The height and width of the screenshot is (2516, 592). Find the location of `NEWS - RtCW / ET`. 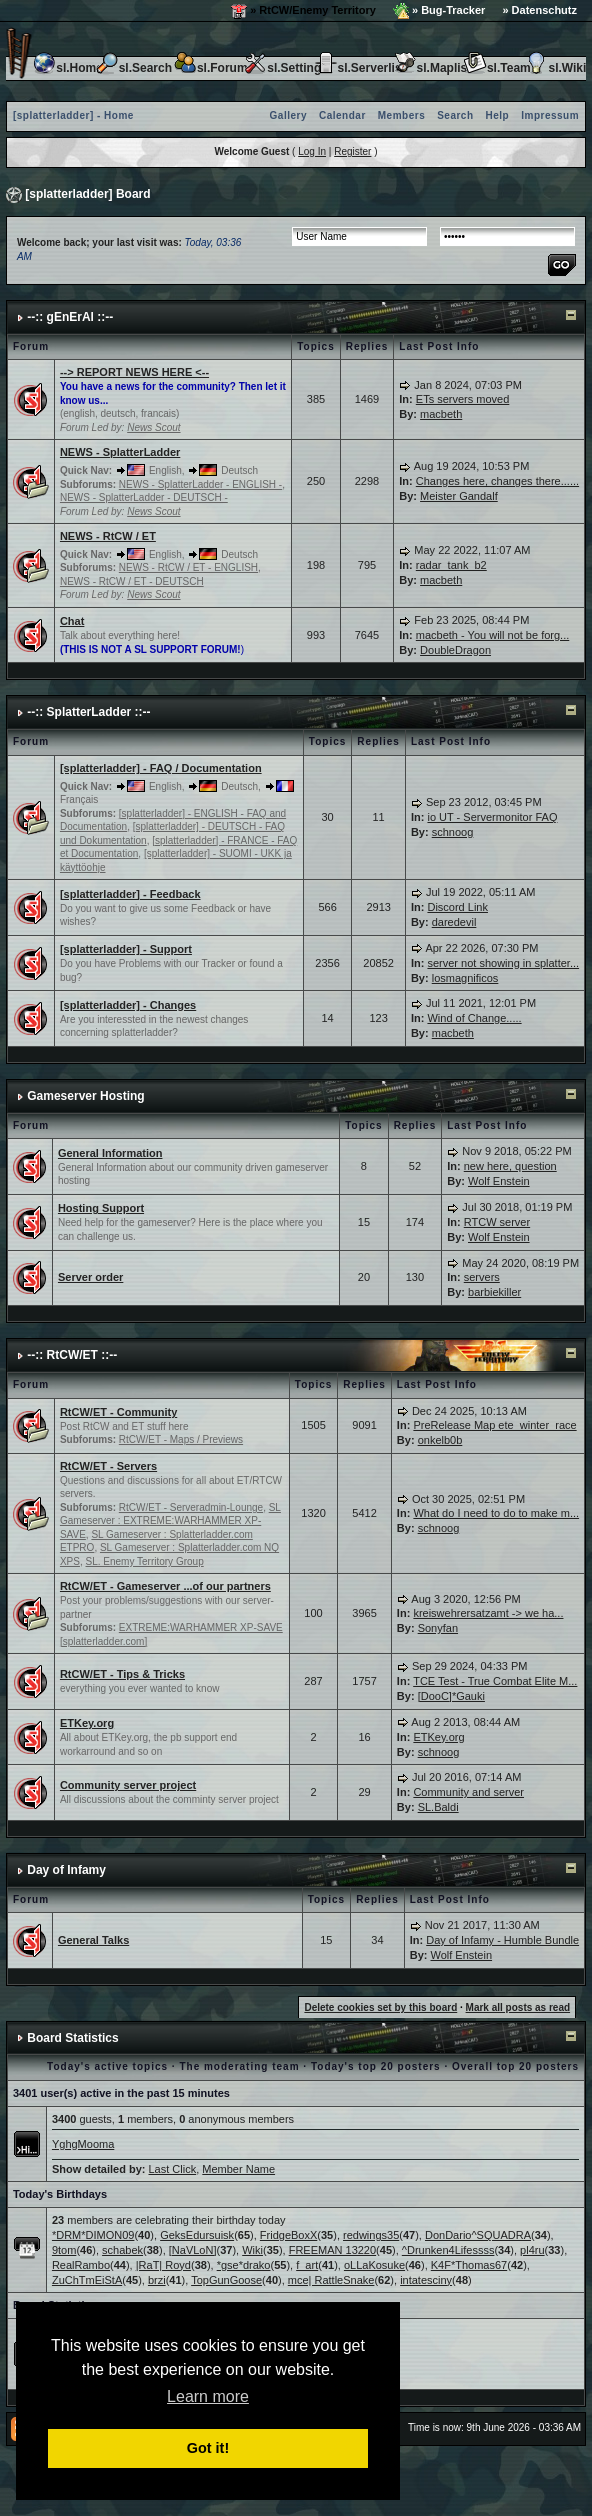

NEWS - RtCW / ET is located at coordinates (108, 536).